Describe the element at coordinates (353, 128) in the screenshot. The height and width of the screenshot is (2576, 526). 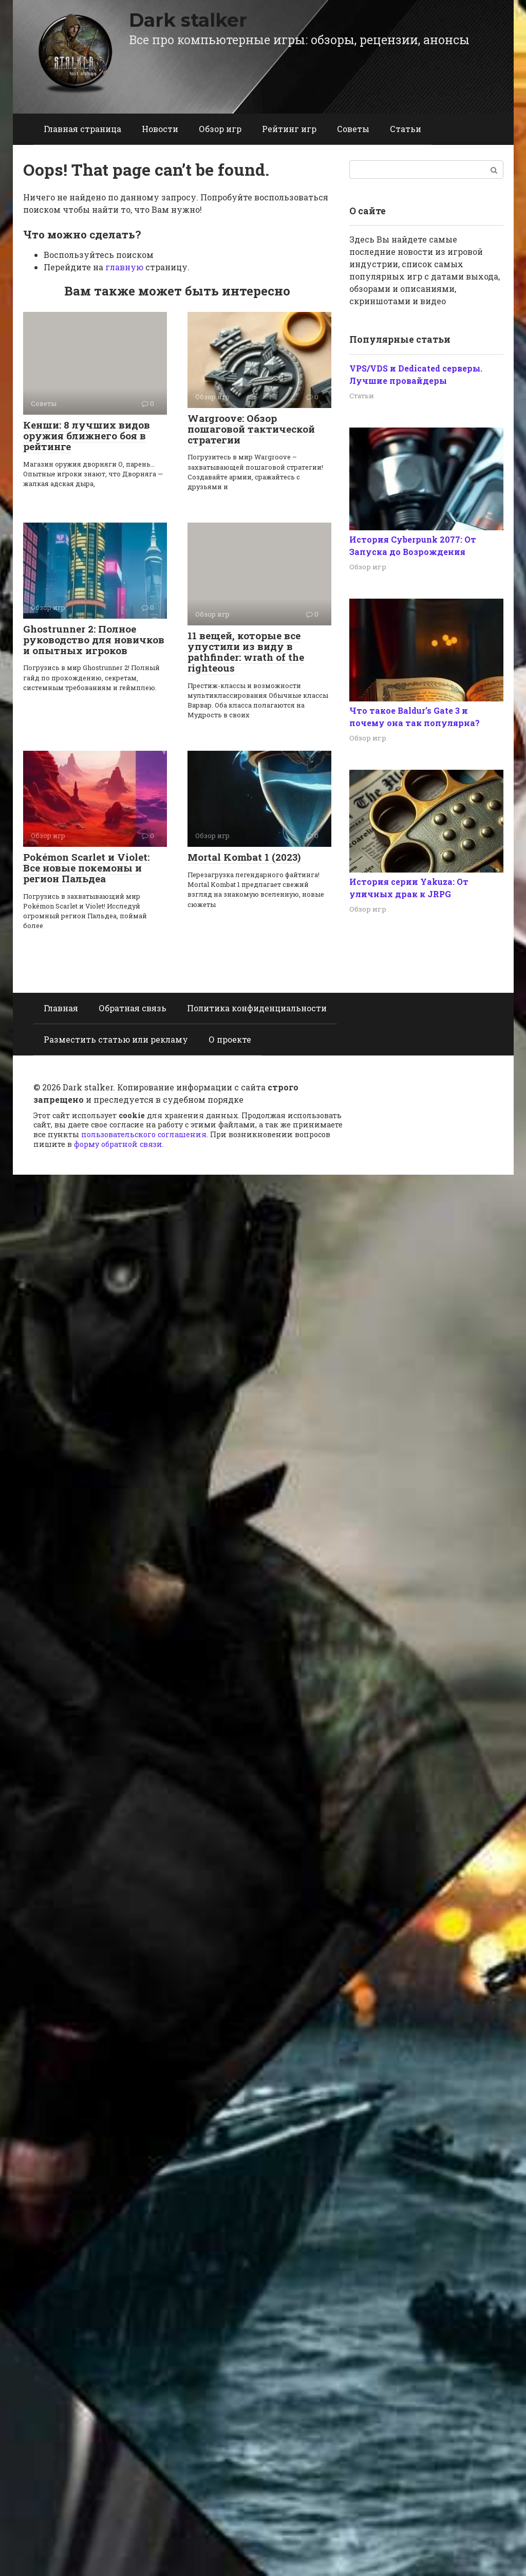
I see `Советы` at that location.